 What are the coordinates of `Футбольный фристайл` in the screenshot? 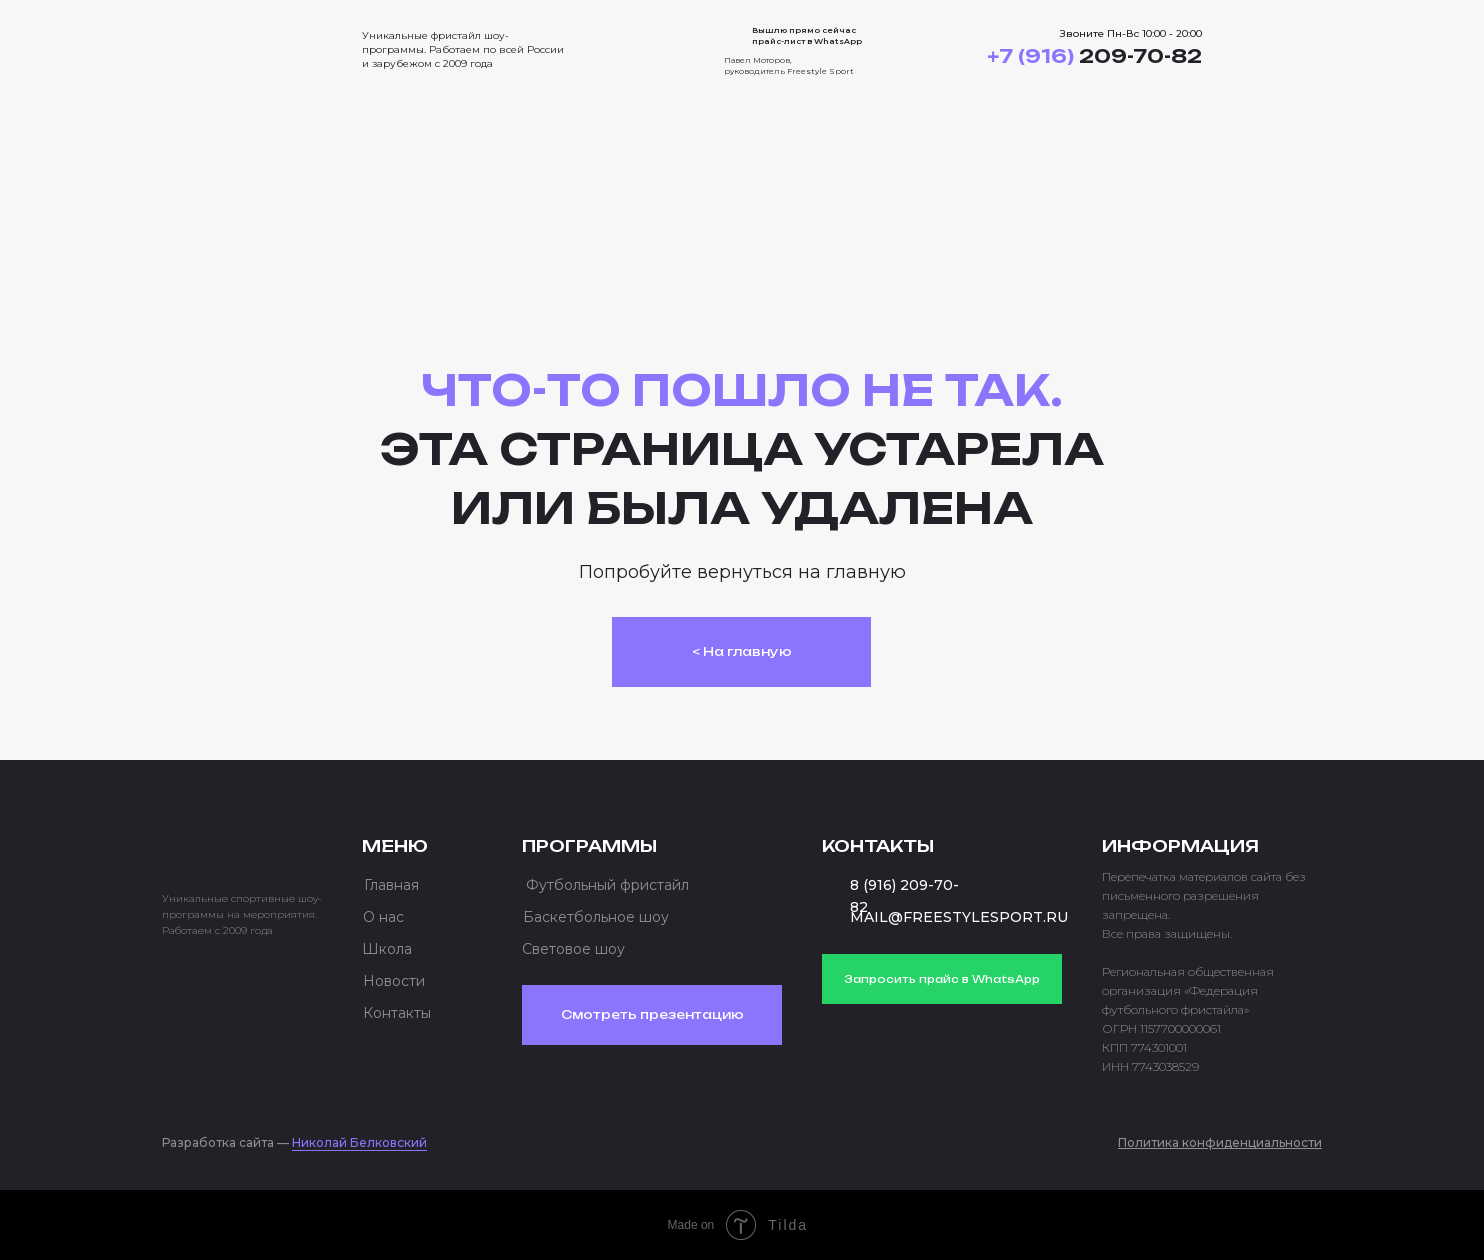 It's located at (607, 885).